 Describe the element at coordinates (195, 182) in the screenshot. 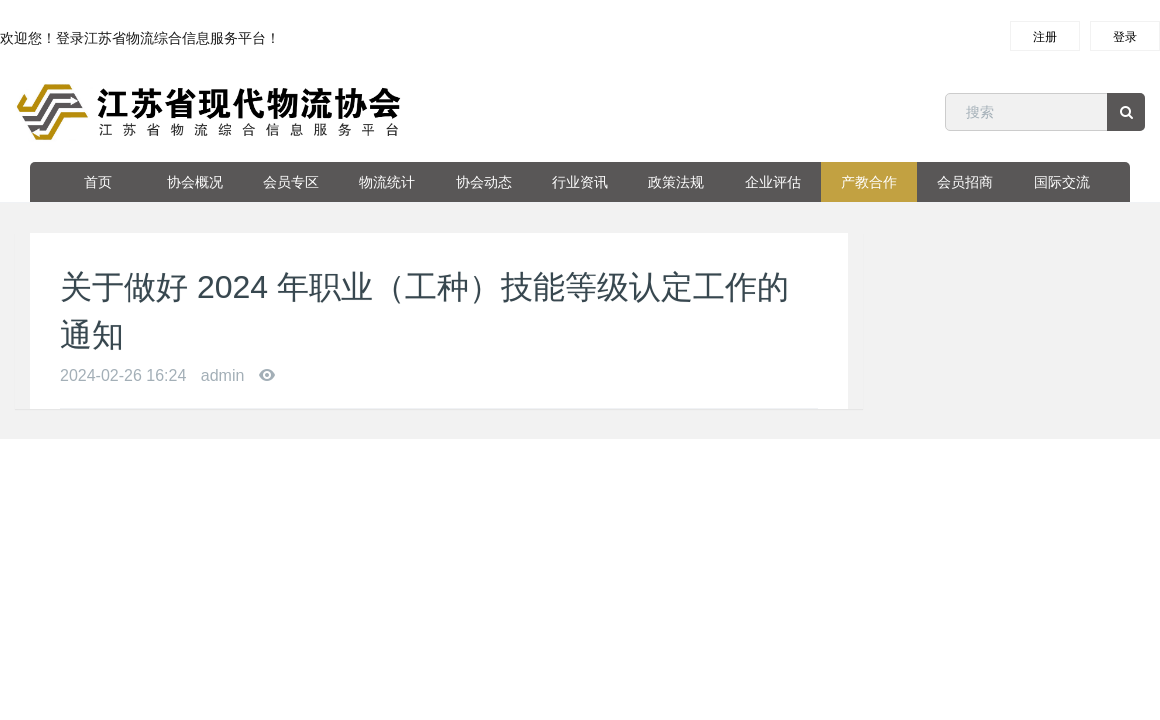

I see `协会概况` at that location.